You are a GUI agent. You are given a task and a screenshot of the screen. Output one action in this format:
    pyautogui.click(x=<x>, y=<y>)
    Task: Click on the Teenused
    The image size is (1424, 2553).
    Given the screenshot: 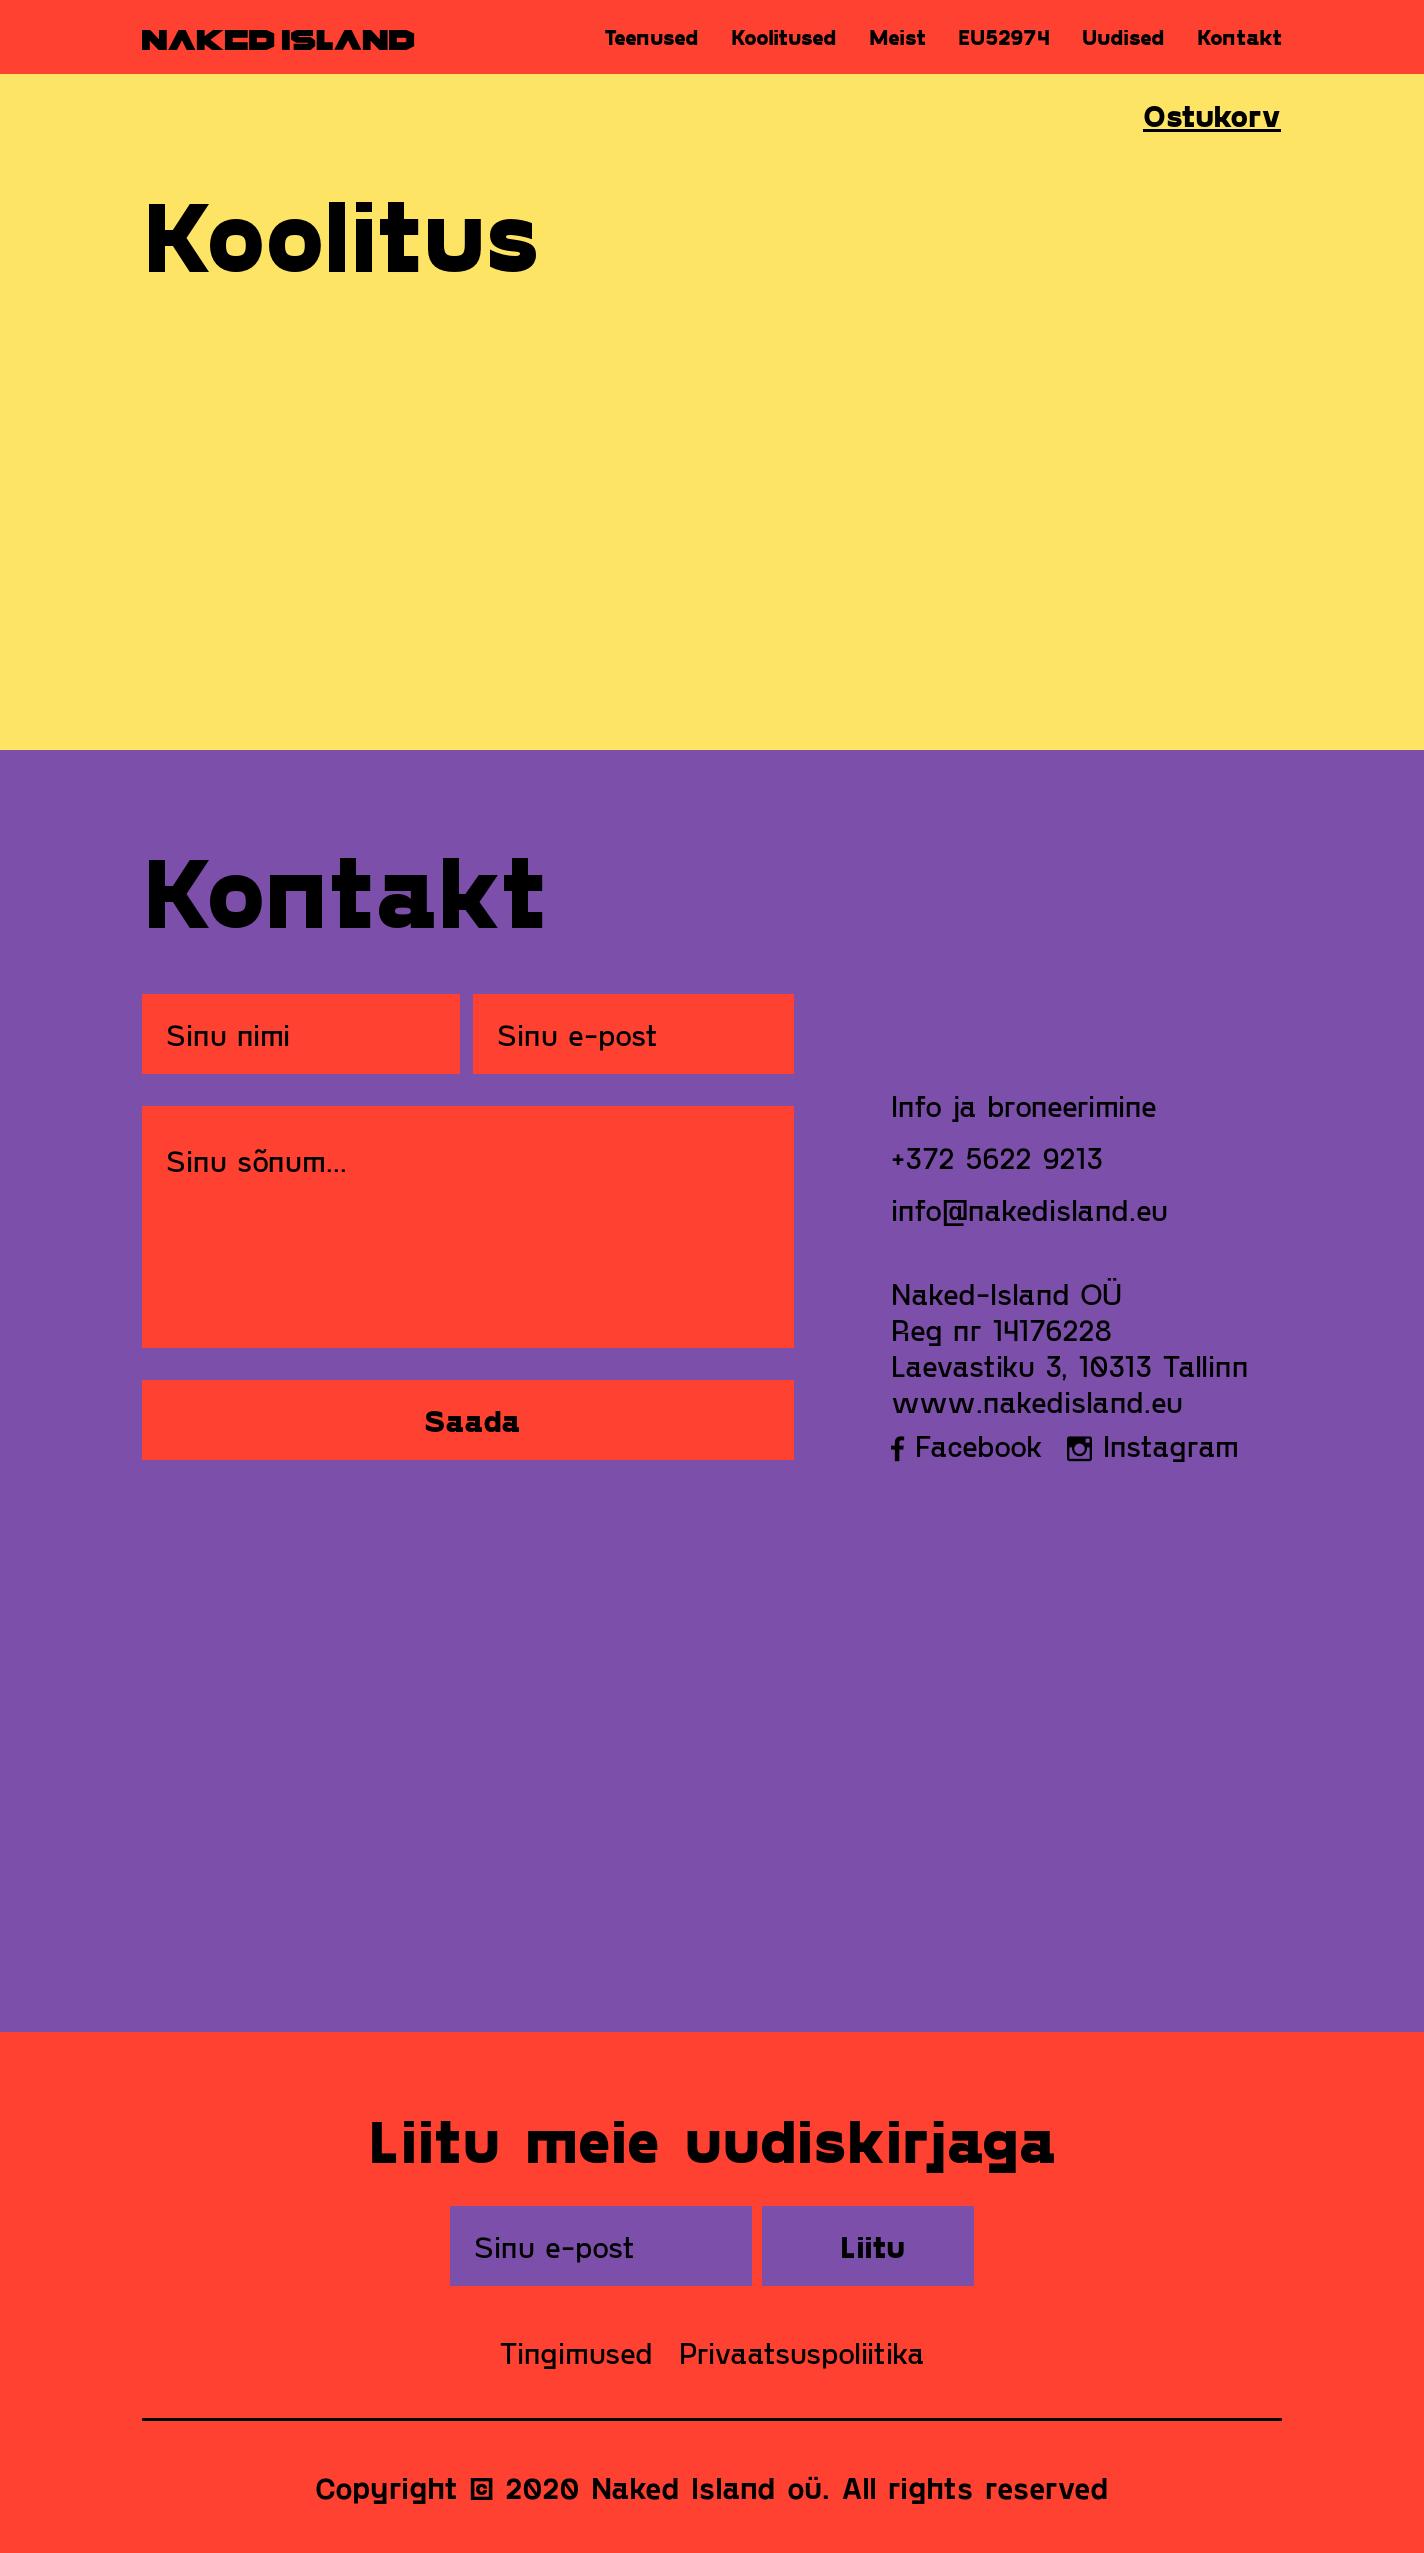 What is the action you would take?
    pyautogui.click(x=651, y=36)
    